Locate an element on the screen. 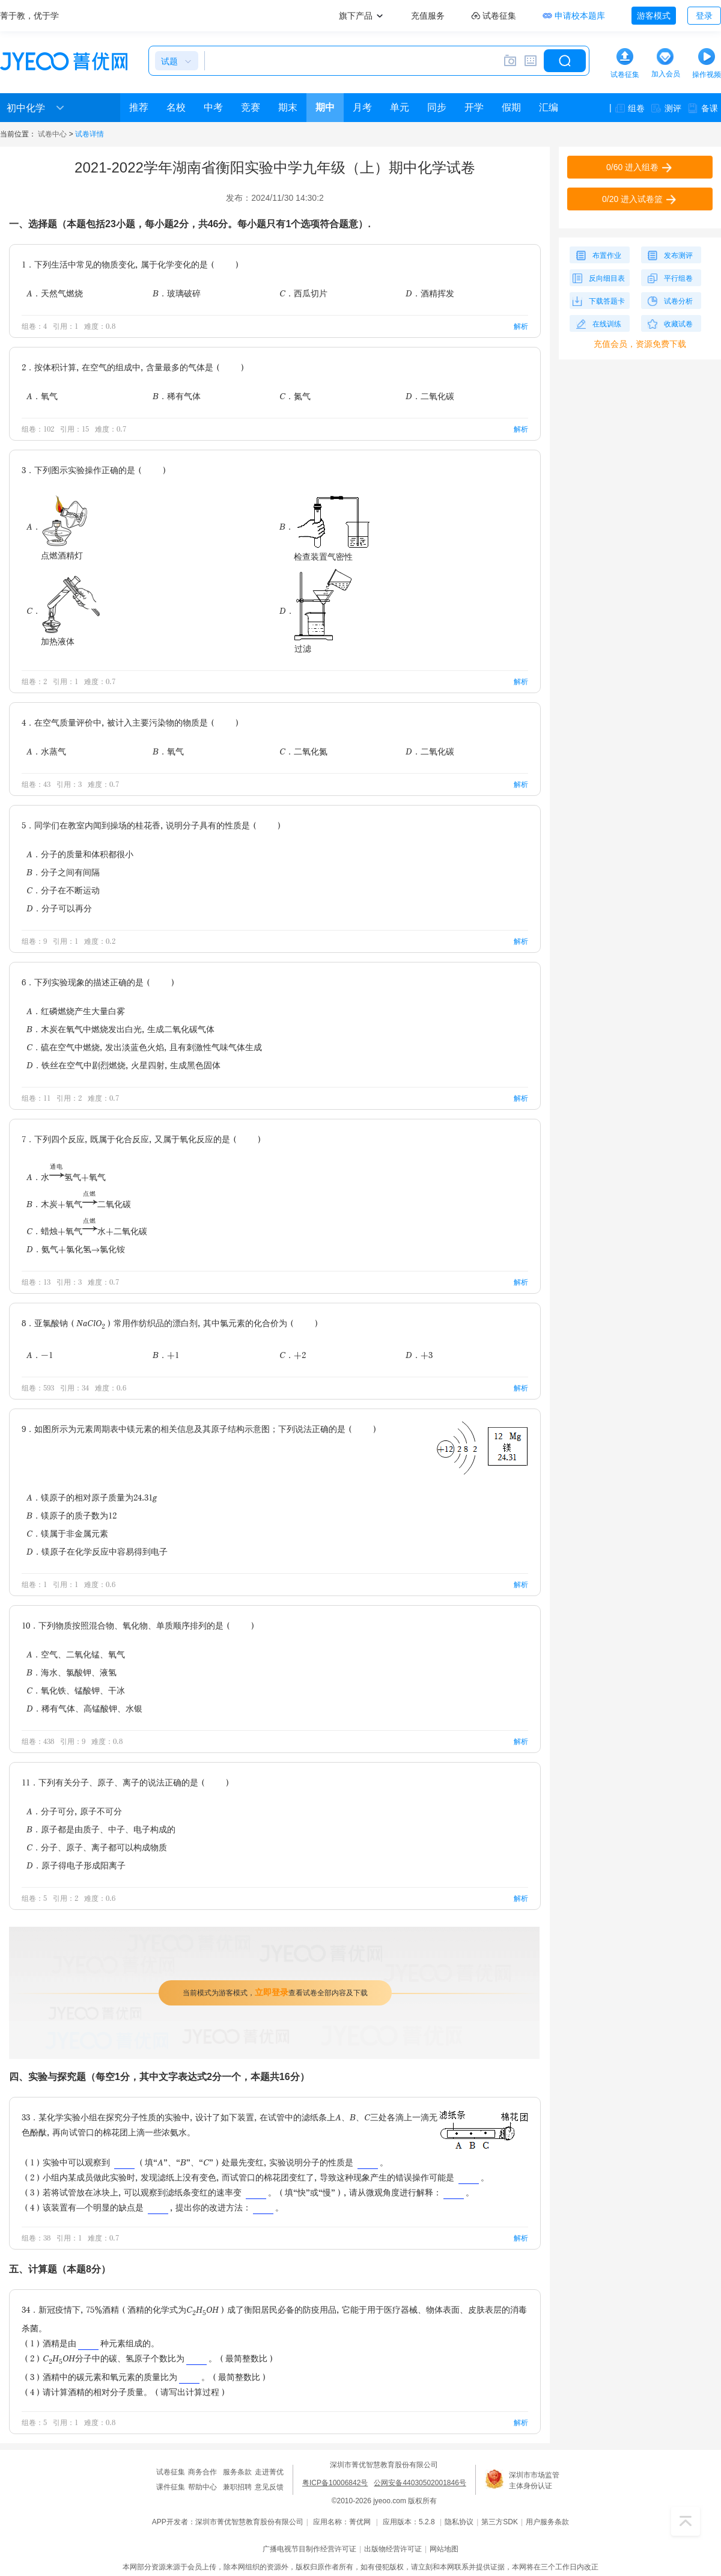 This screenshot has height=2576, width=721. 菁于教，优于学 is located at coordinates (29, 15).